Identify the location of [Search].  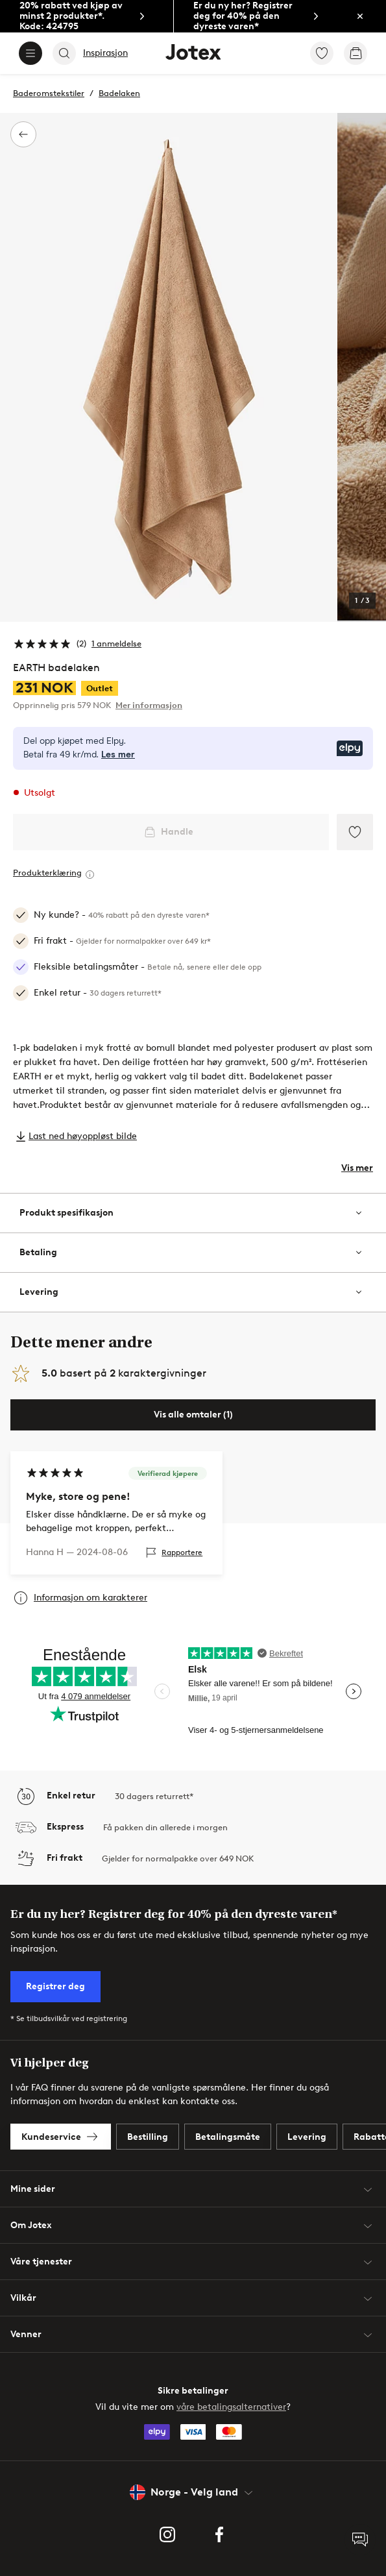
(64, 53).